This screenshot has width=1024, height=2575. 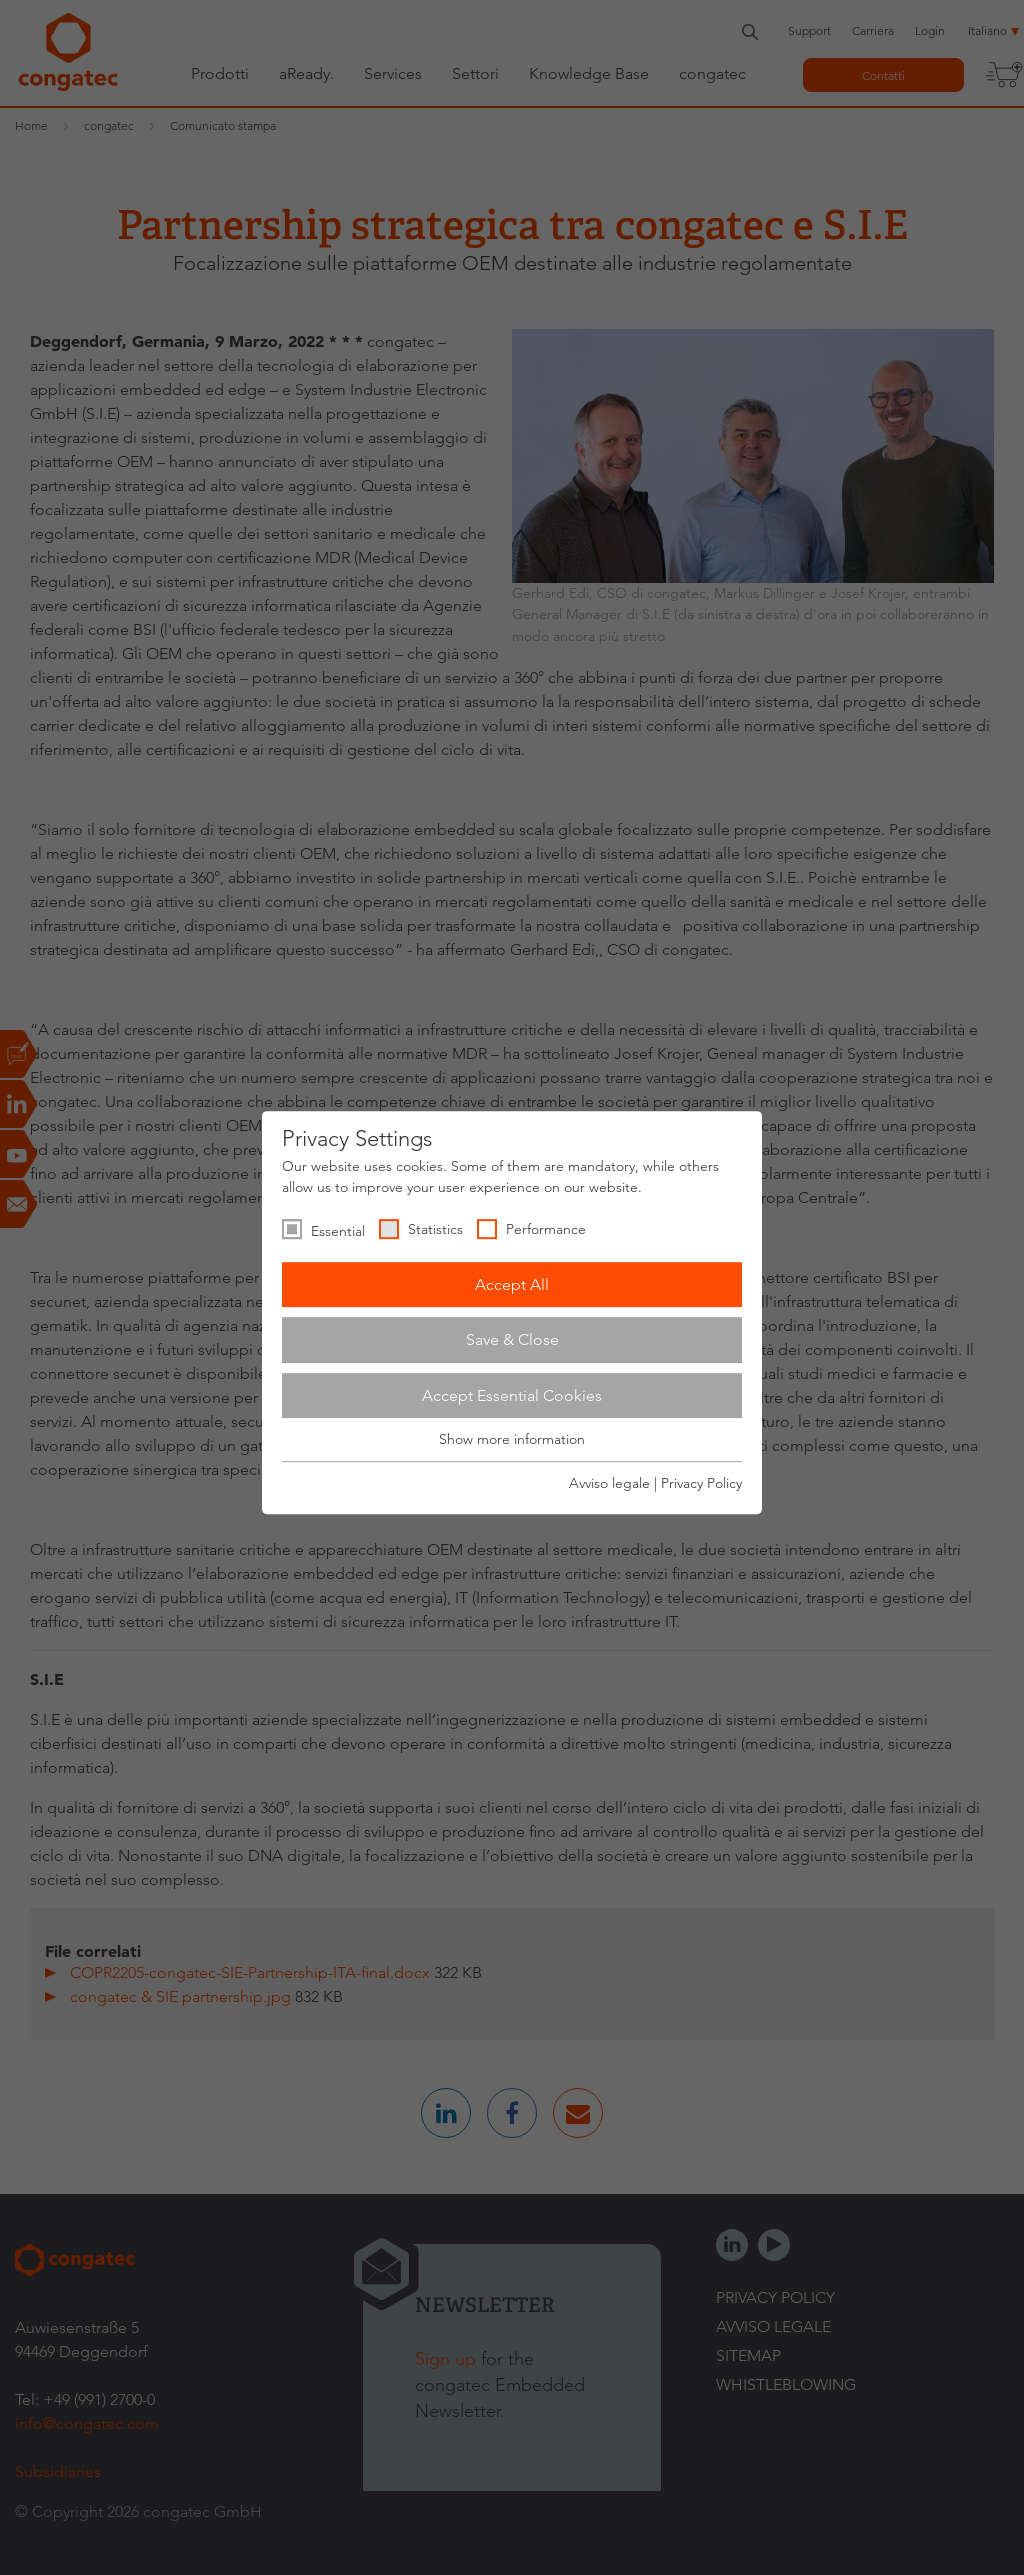 I want to click on Save & Close, so click(x=512, y=1339).